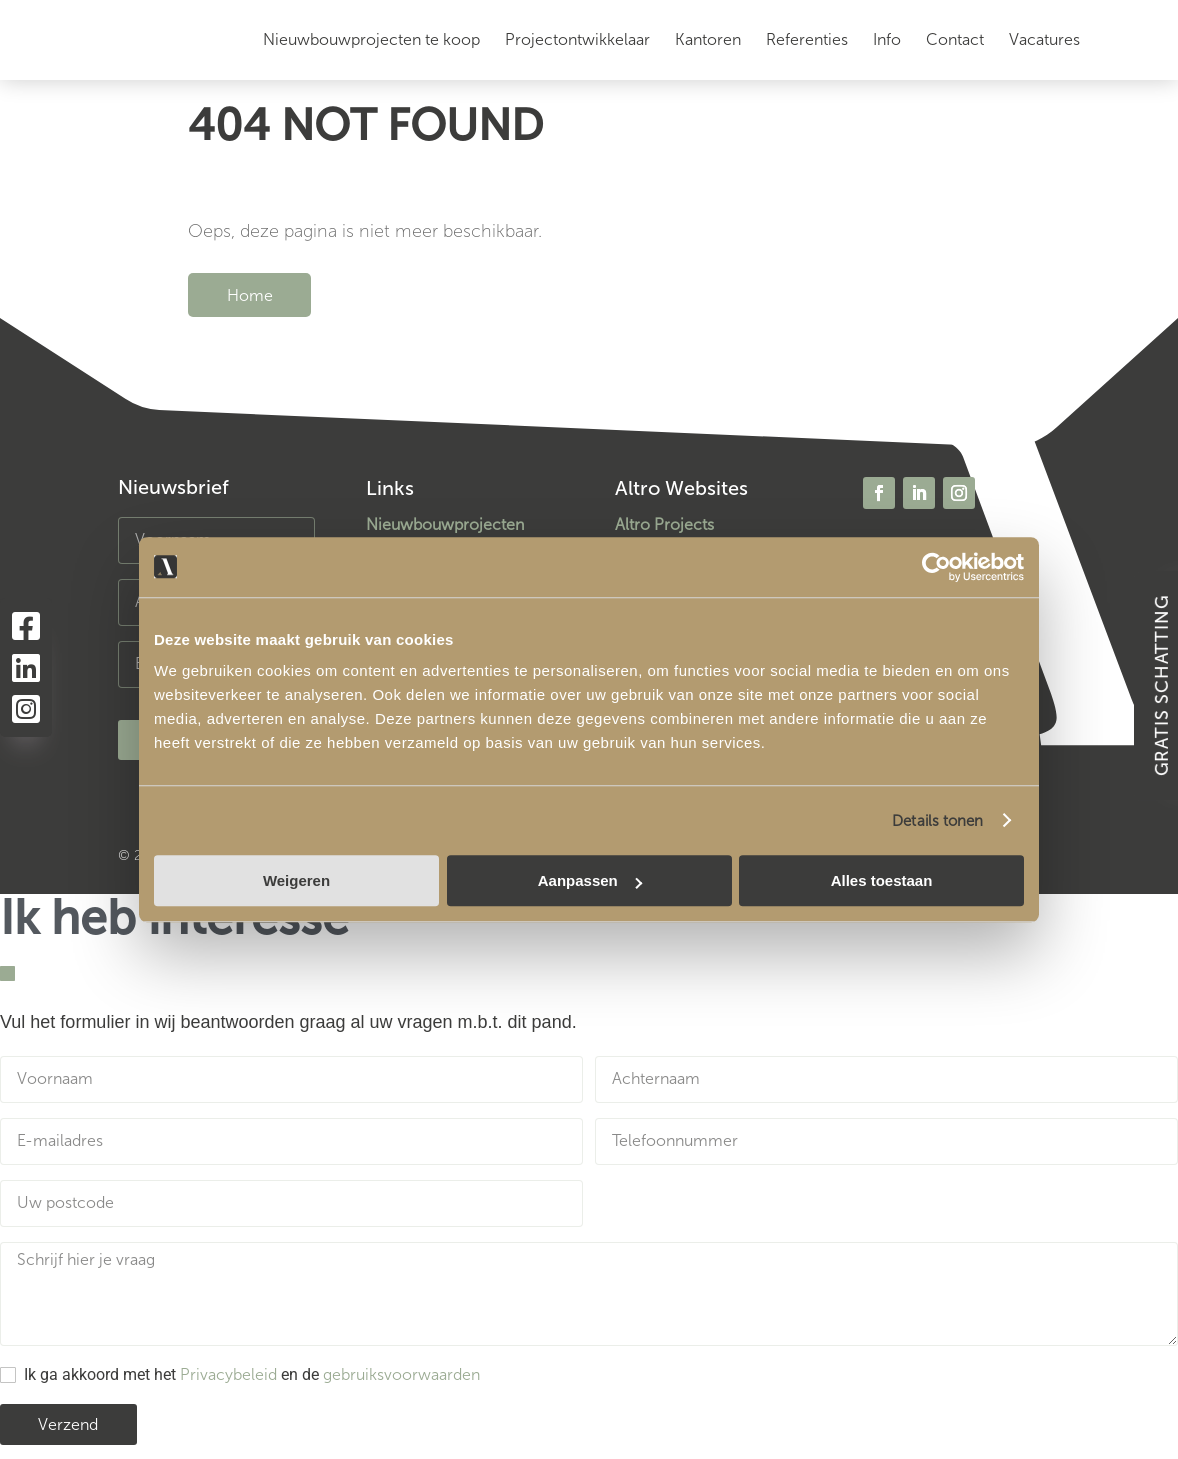 This screenshot has height=1459, width=1178. Describe the element at coordinates (250, 294) in the screenshot. I see `Home` at that location.